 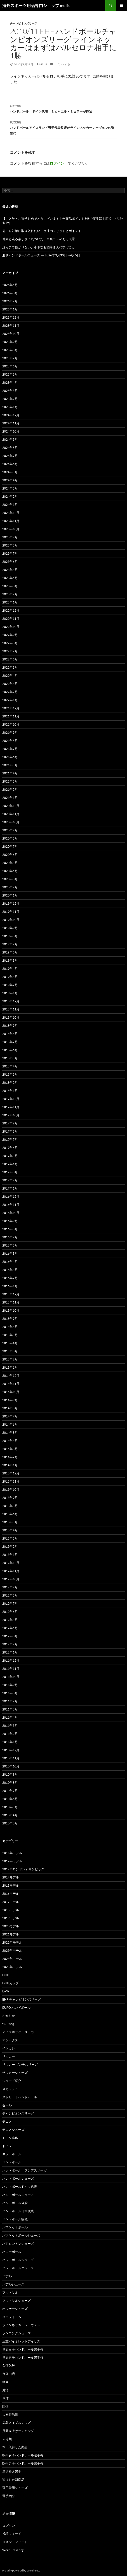 What do you see at coordinates (62, 64) in the screenshot?
I see `コメントする` at bounding box center [62, 64].